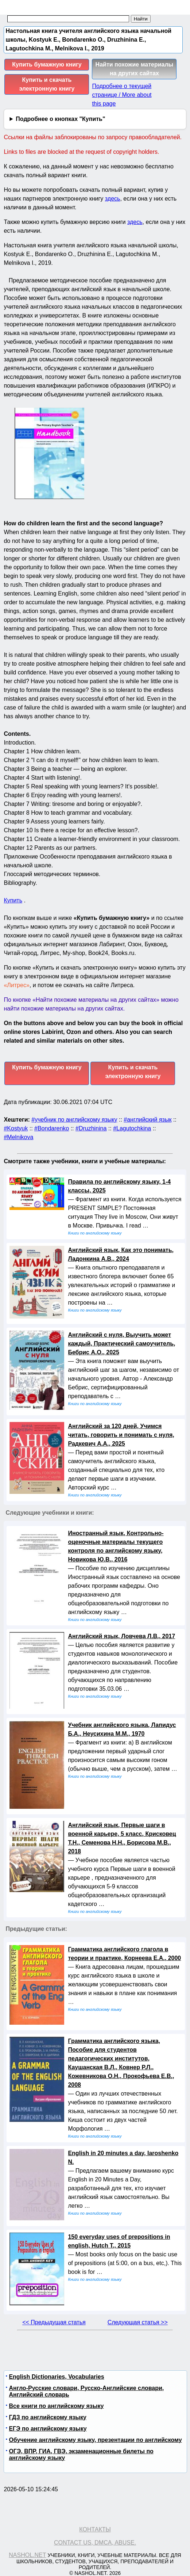 This screenshot has width=190, height=2576. What do you see at coordinates (135, 68) in the screenshot?
I see `Найти похожие материалы на других сайтах` at bounding box center [135, 68].